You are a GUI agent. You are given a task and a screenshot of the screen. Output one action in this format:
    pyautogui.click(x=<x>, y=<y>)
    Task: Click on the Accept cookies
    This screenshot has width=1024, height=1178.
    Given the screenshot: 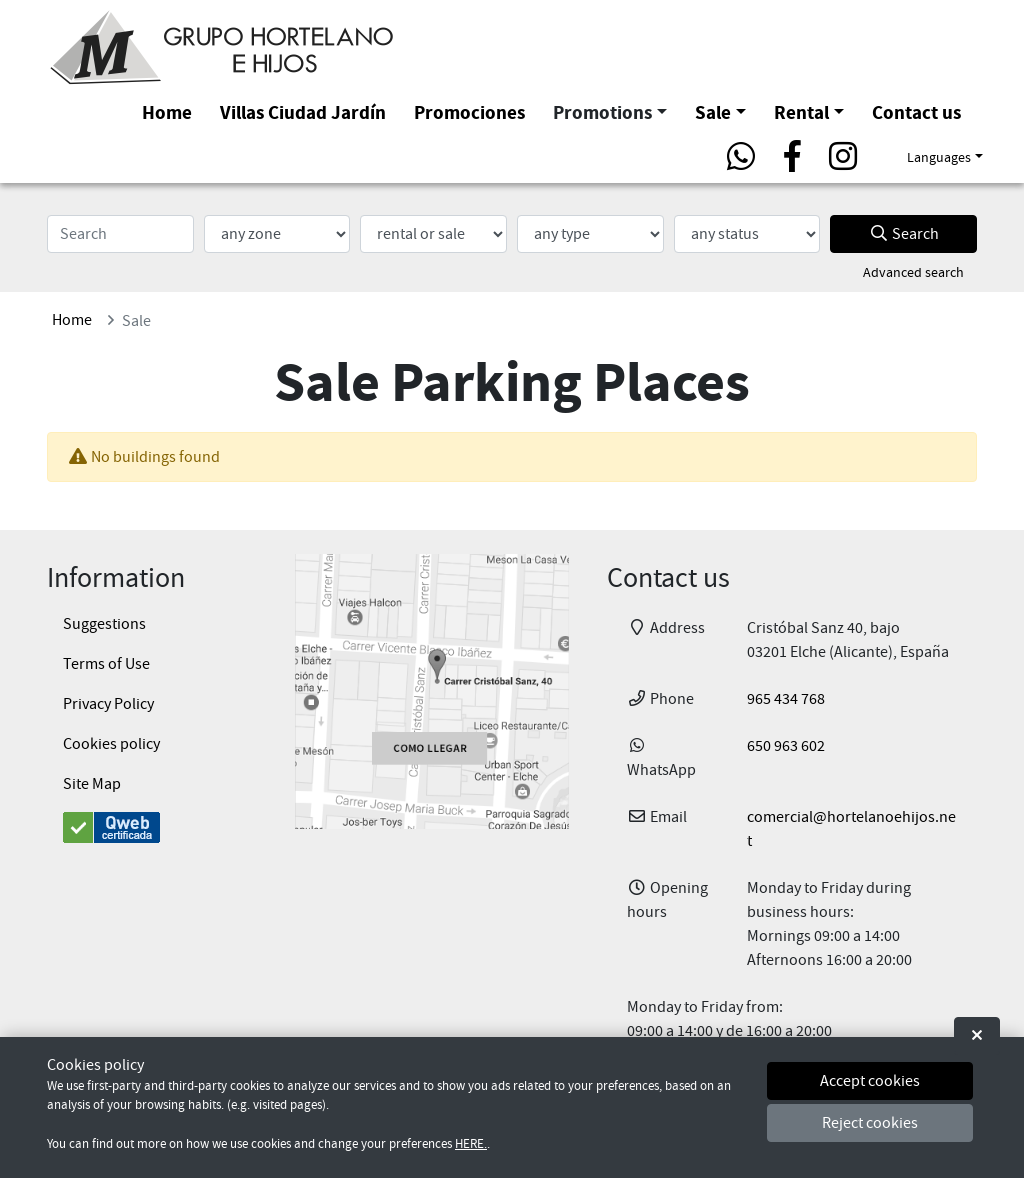 What is the action you would take?
    pyautogui.click(x=870, y=1081)
    